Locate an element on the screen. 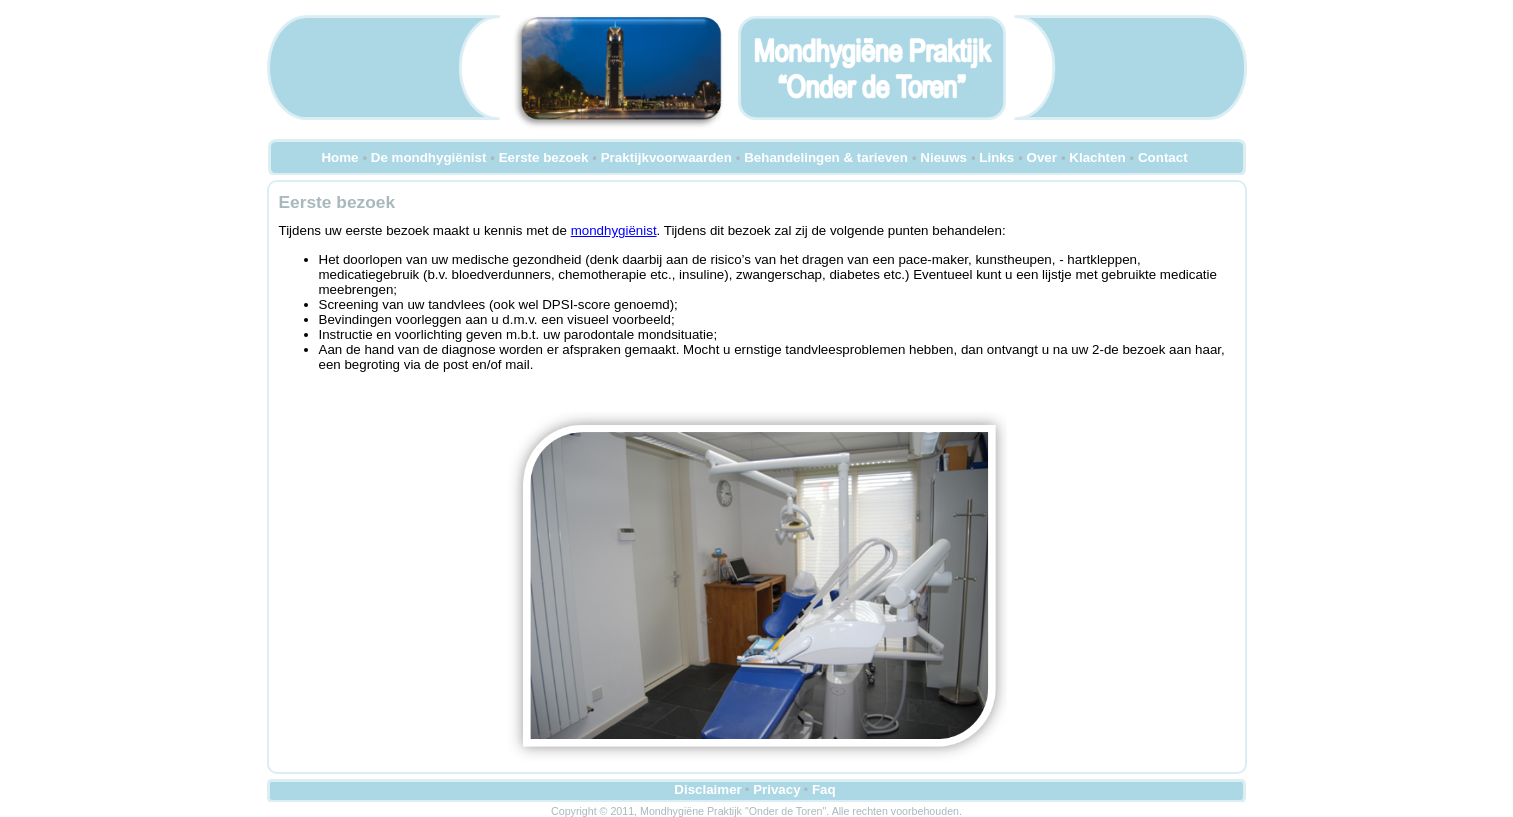  Behandelingen & tarieven is located at coordinates (826, 157).